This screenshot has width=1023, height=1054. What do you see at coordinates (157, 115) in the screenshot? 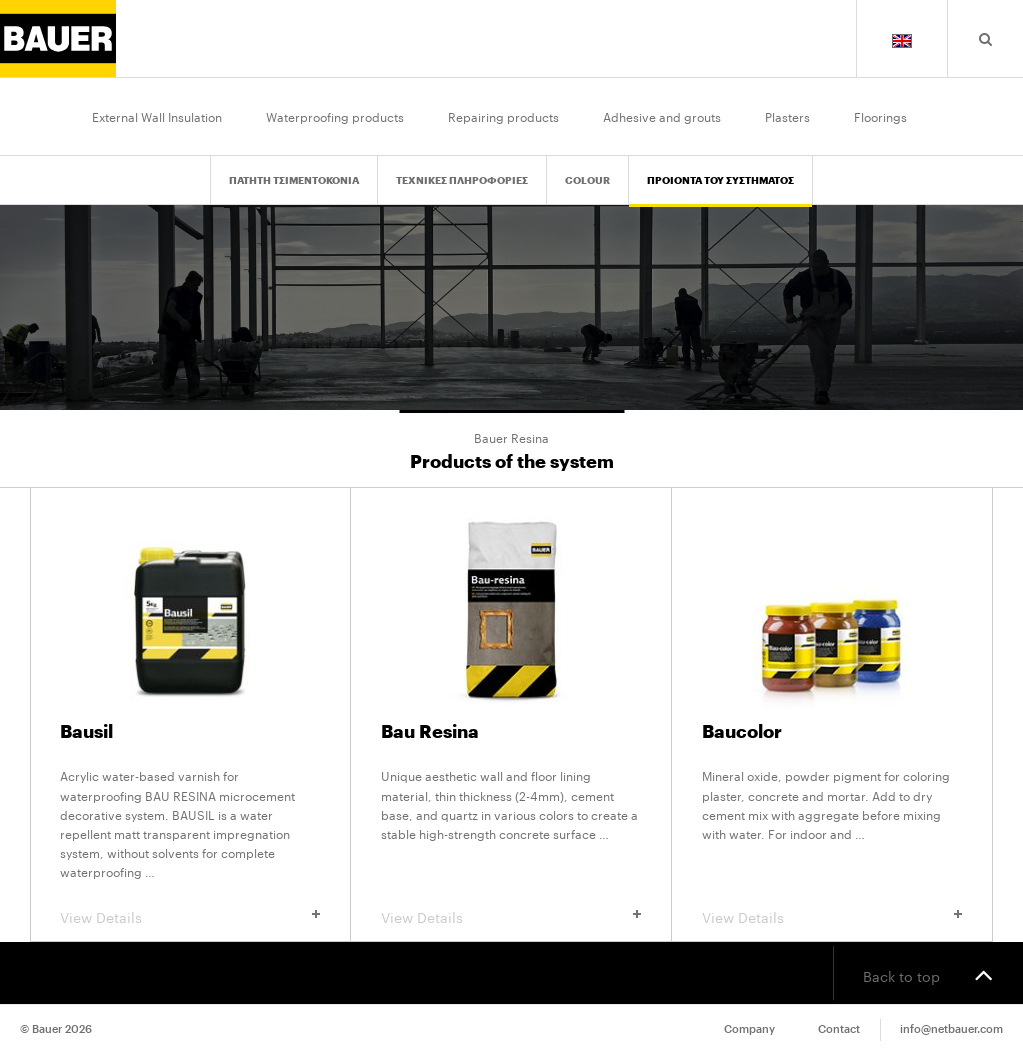
I see `External Wall Insulation` at bounding box center [157, 115].